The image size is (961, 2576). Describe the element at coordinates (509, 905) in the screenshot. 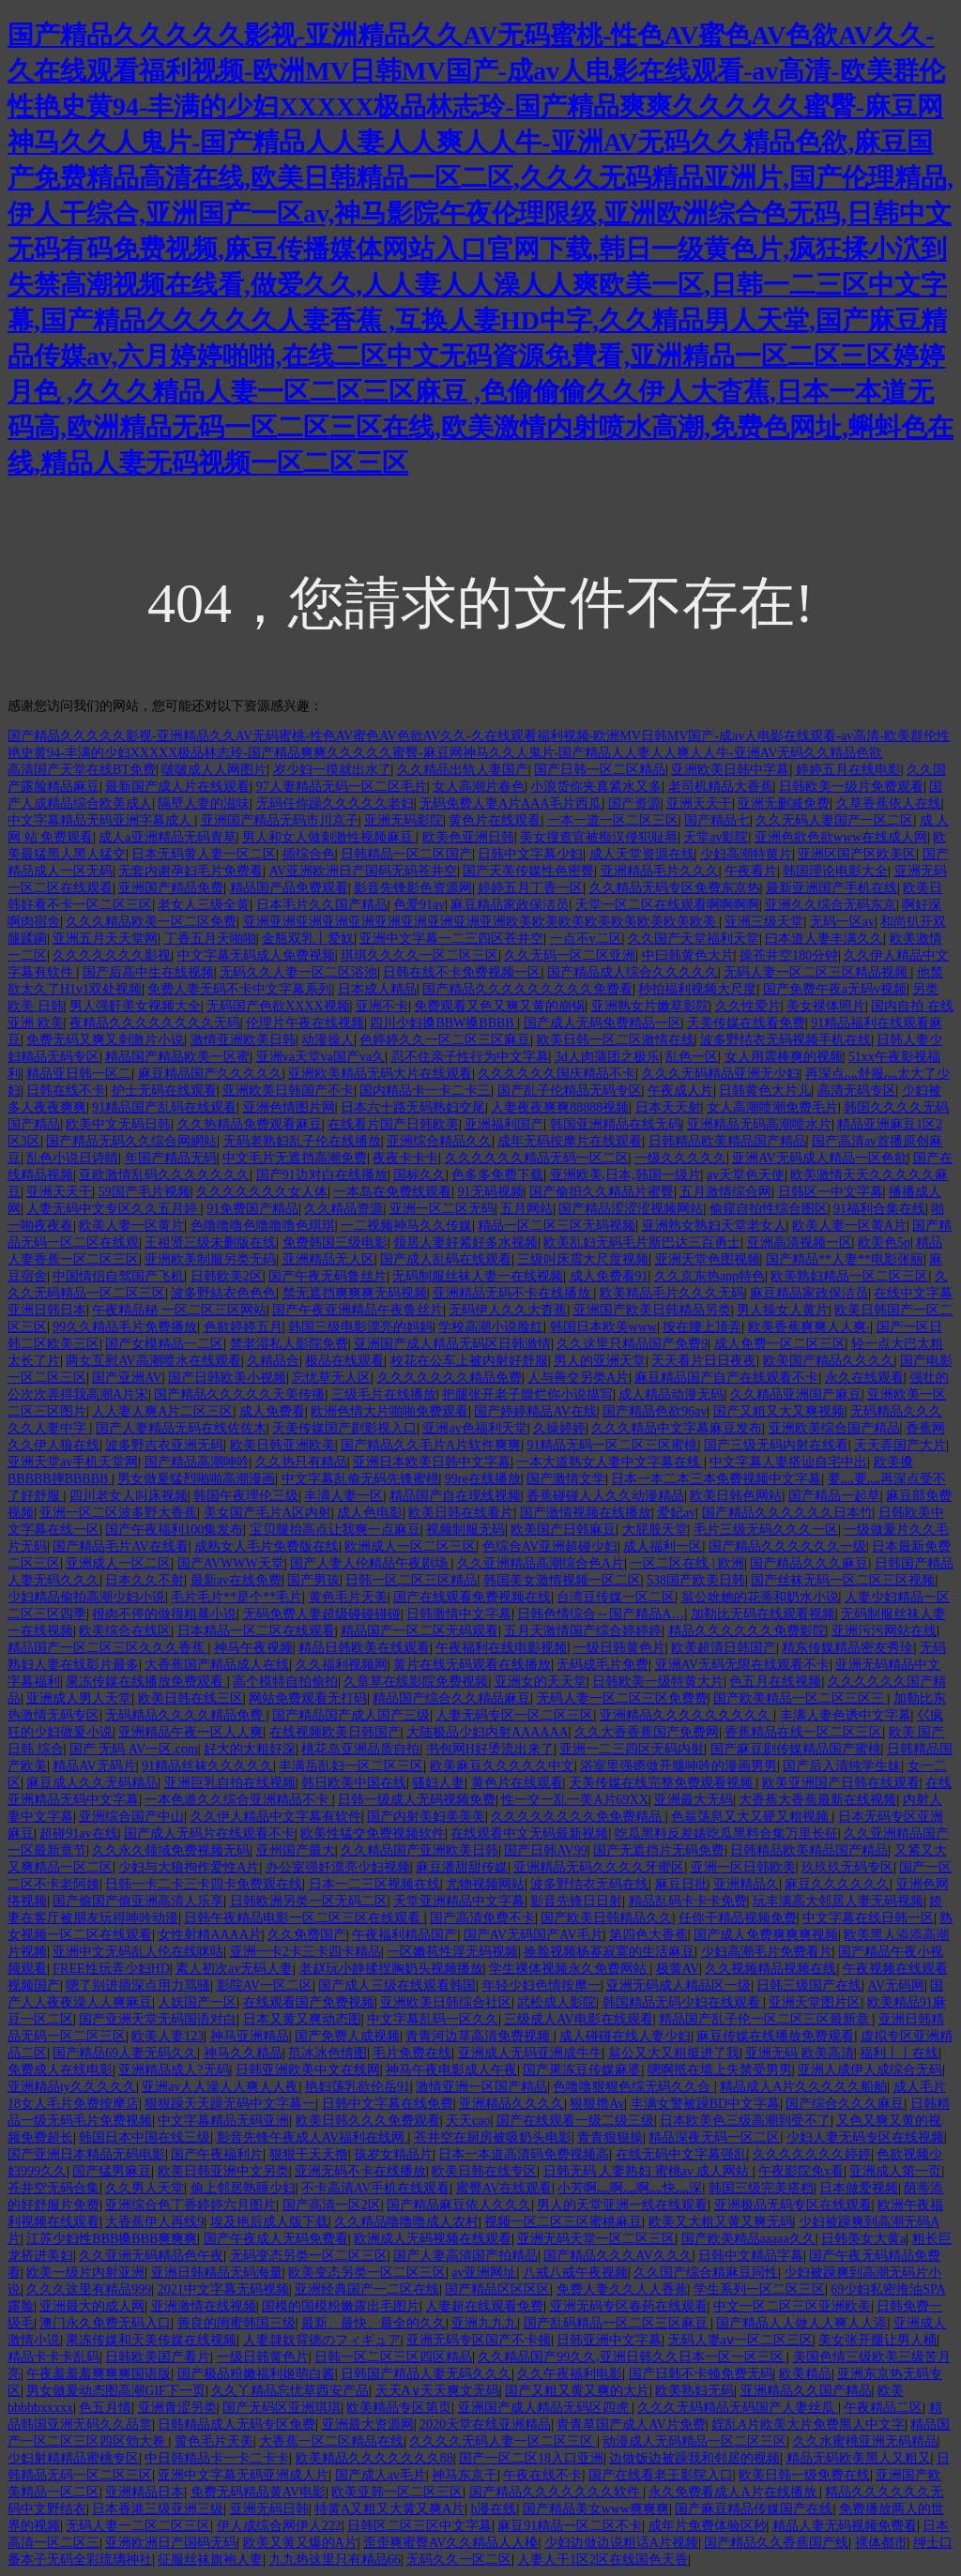

I see `麻豆精品家政保洁员` at that location.